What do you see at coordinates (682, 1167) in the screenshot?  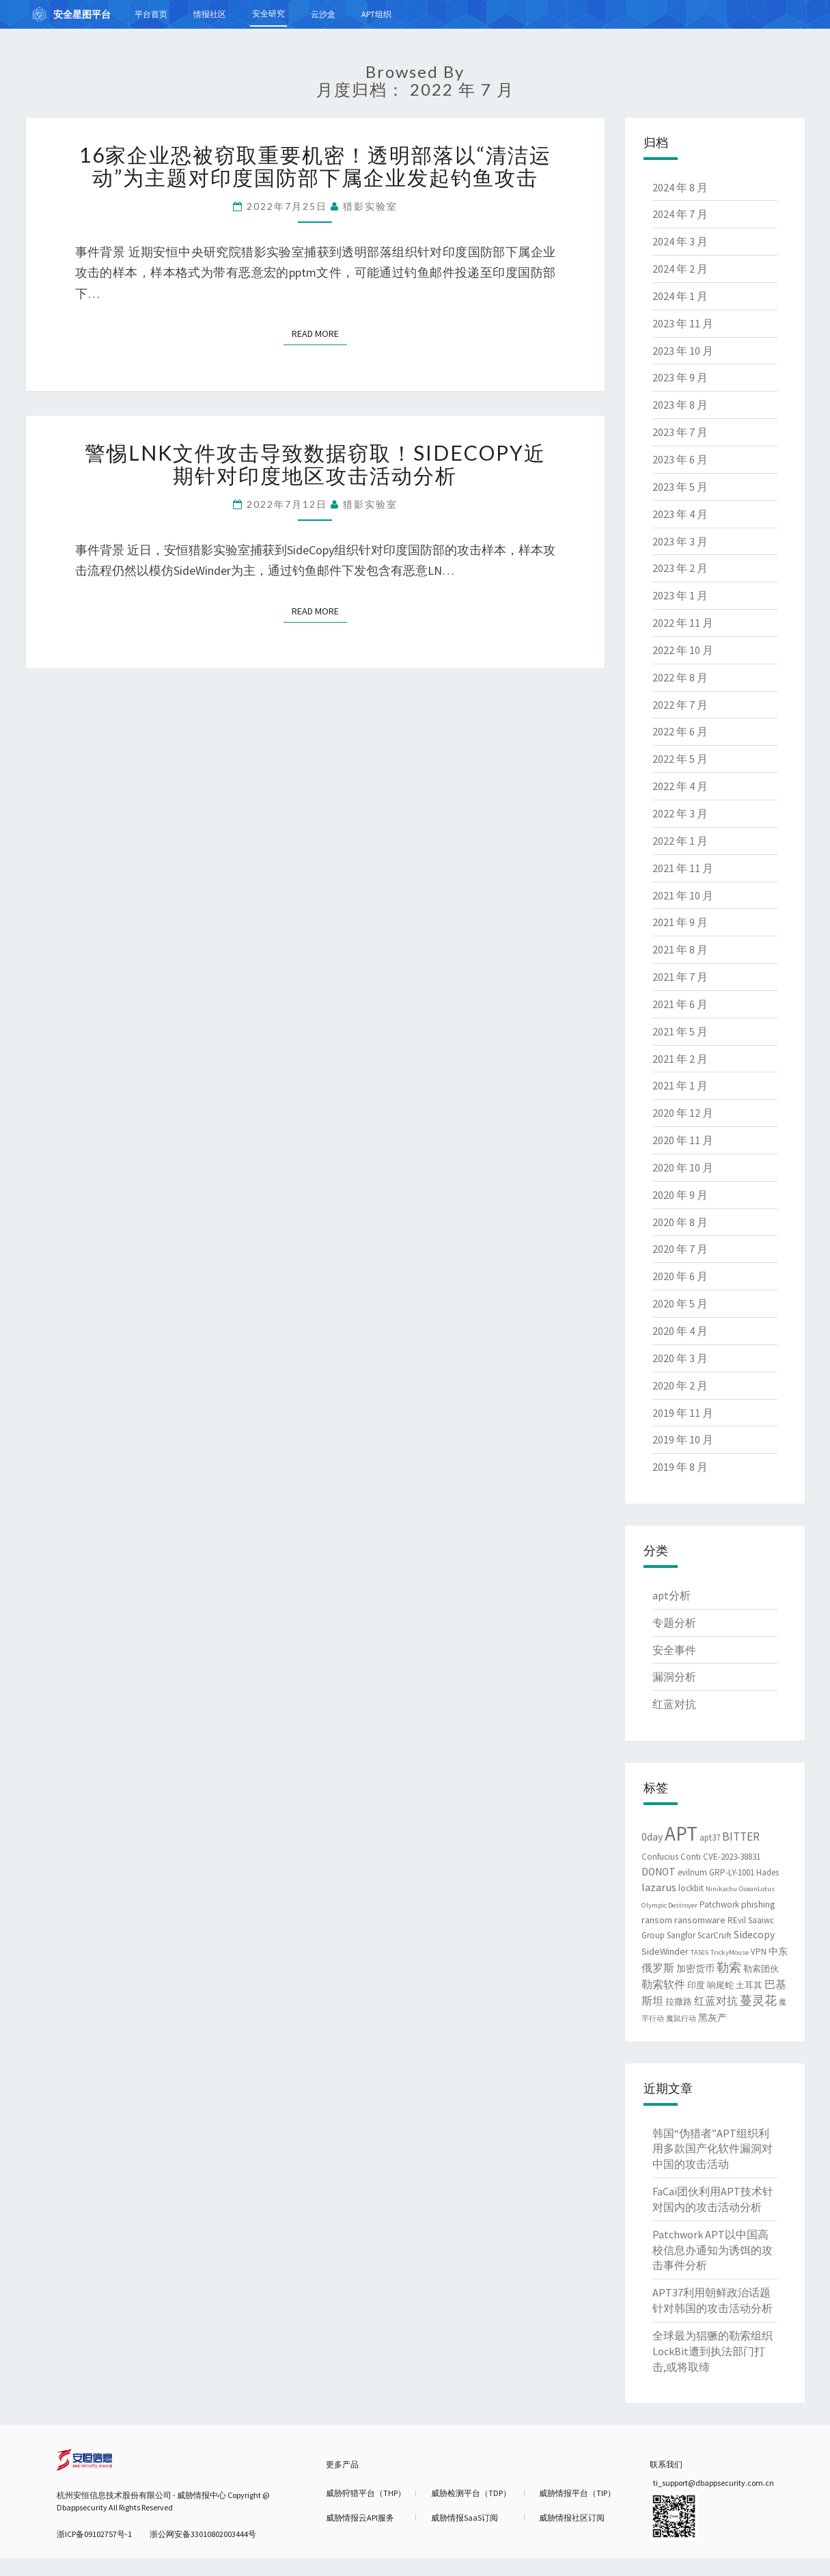 I see `2020 年 10 月` at bounding box center [682, 1167].